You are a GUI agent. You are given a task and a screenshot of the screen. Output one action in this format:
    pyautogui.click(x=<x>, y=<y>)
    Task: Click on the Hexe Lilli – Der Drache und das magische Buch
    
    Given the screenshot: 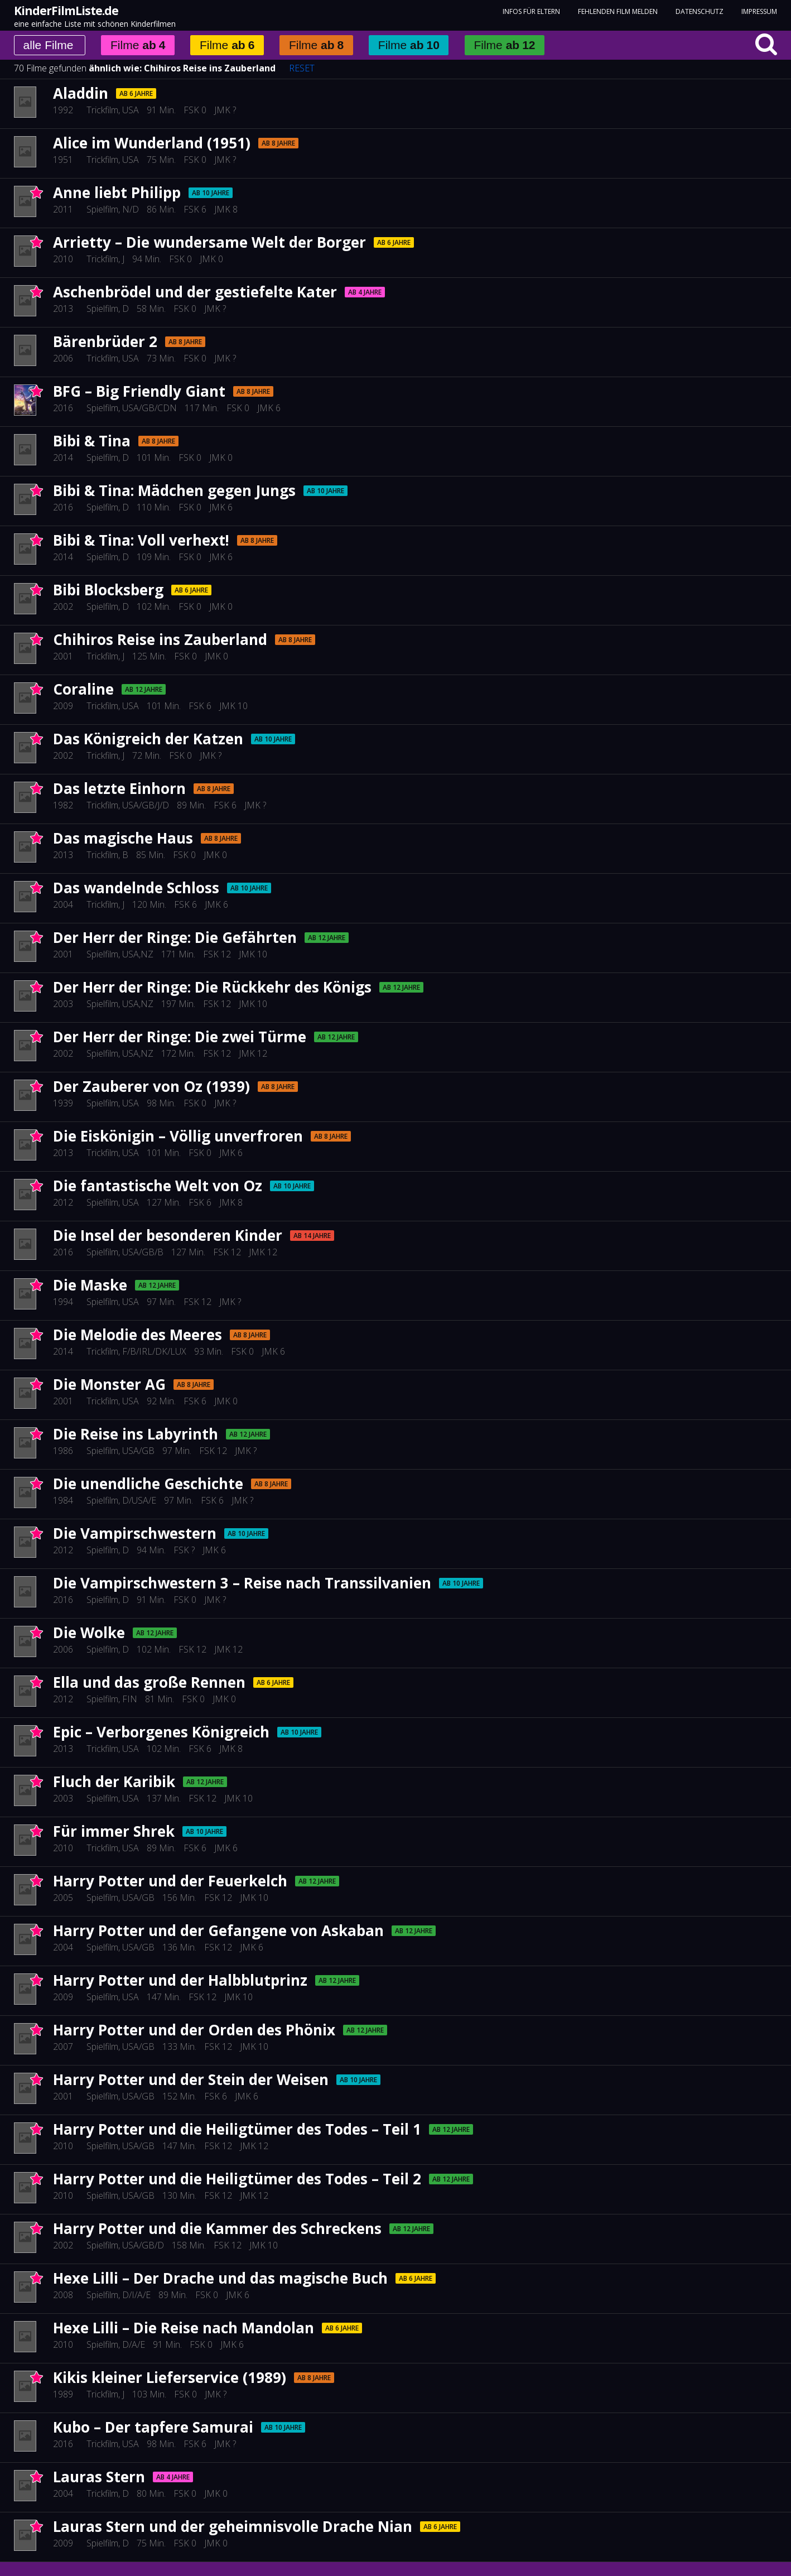 What is the action you would take?
    pyautogui.click(x=220, y=2278)
    